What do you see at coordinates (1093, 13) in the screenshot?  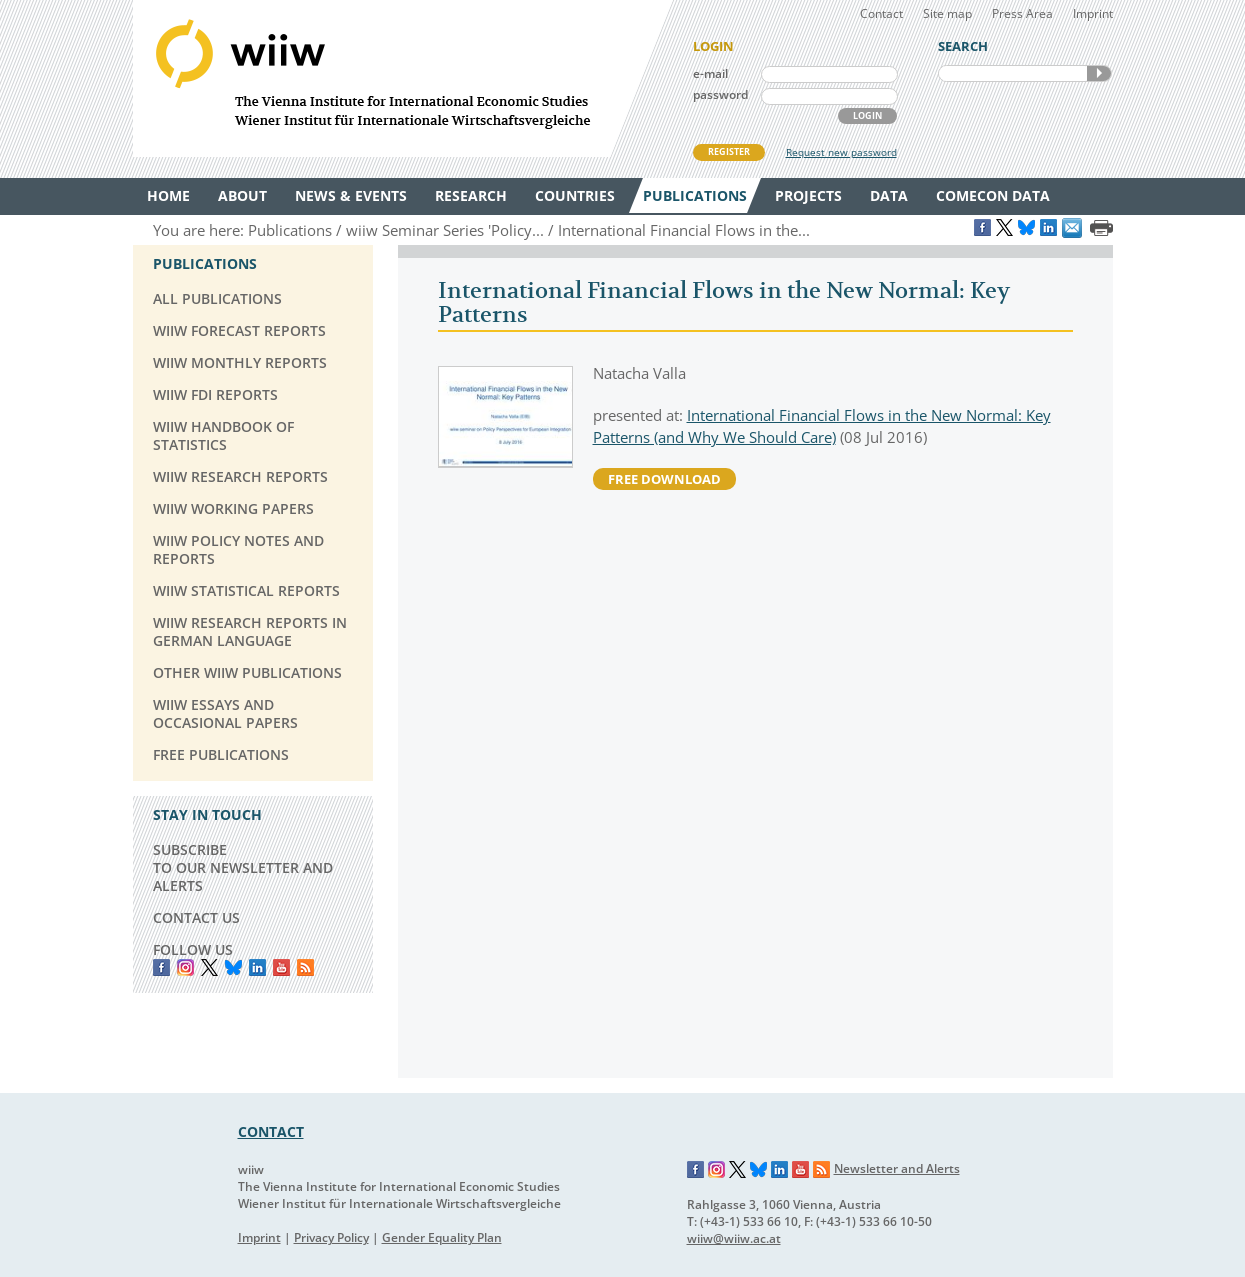 I see `Imprint` at bounding box center [1093, 13].